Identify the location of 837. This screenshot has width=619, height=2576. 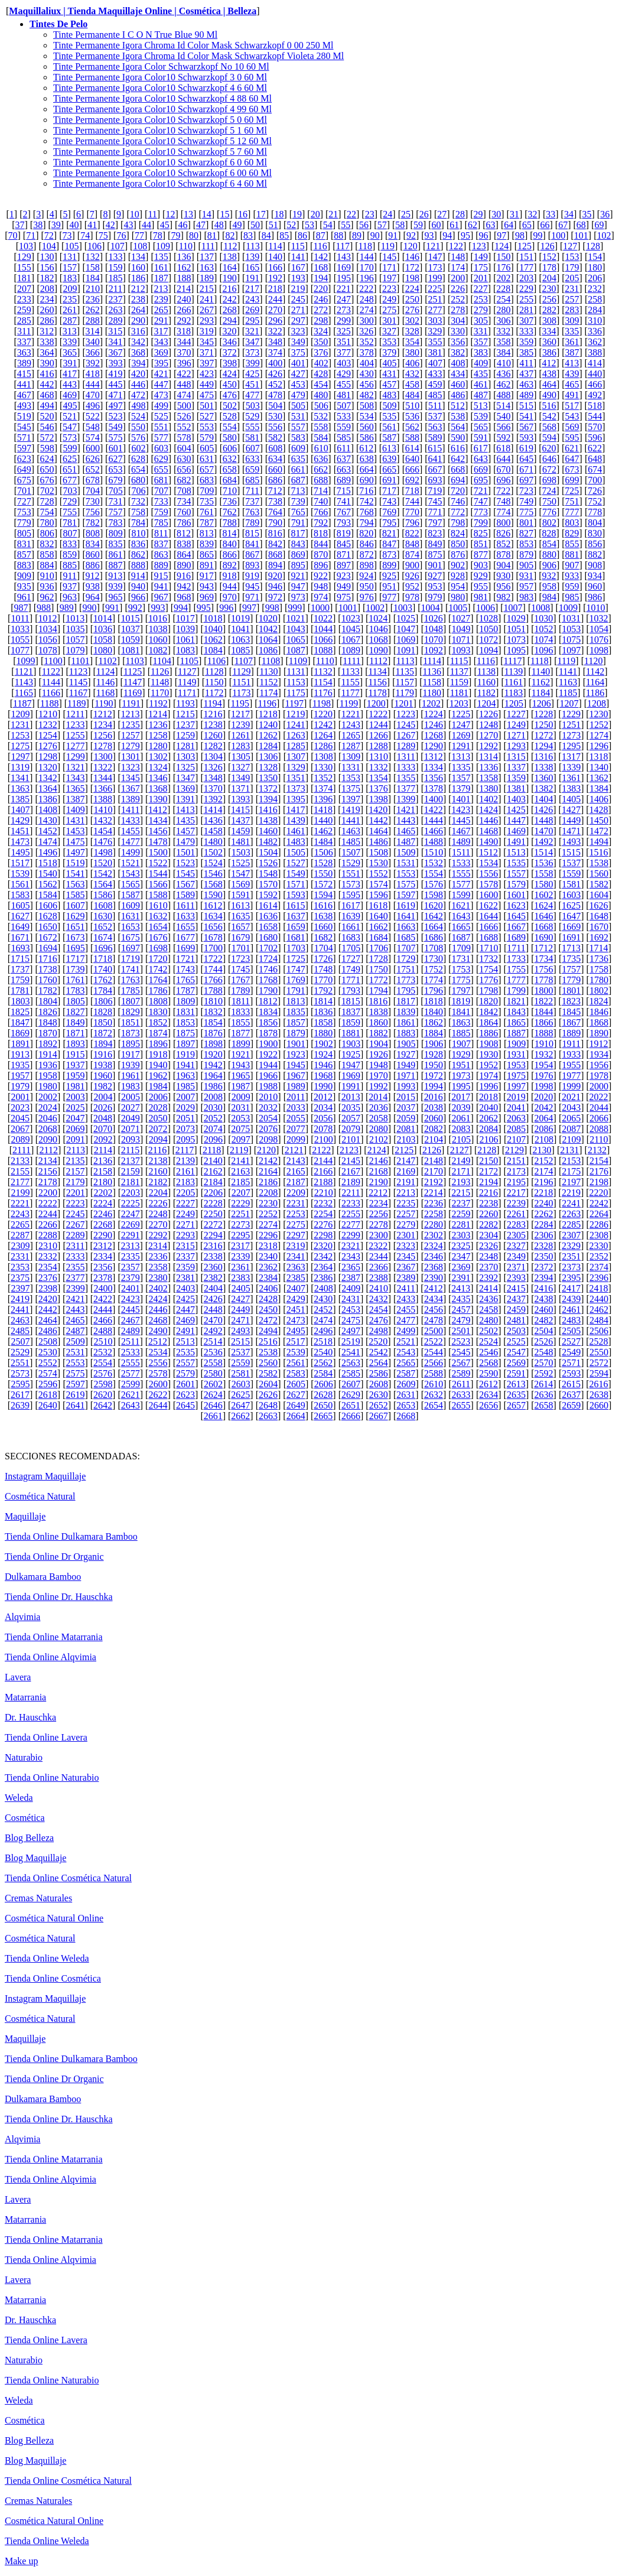
(161, 544).